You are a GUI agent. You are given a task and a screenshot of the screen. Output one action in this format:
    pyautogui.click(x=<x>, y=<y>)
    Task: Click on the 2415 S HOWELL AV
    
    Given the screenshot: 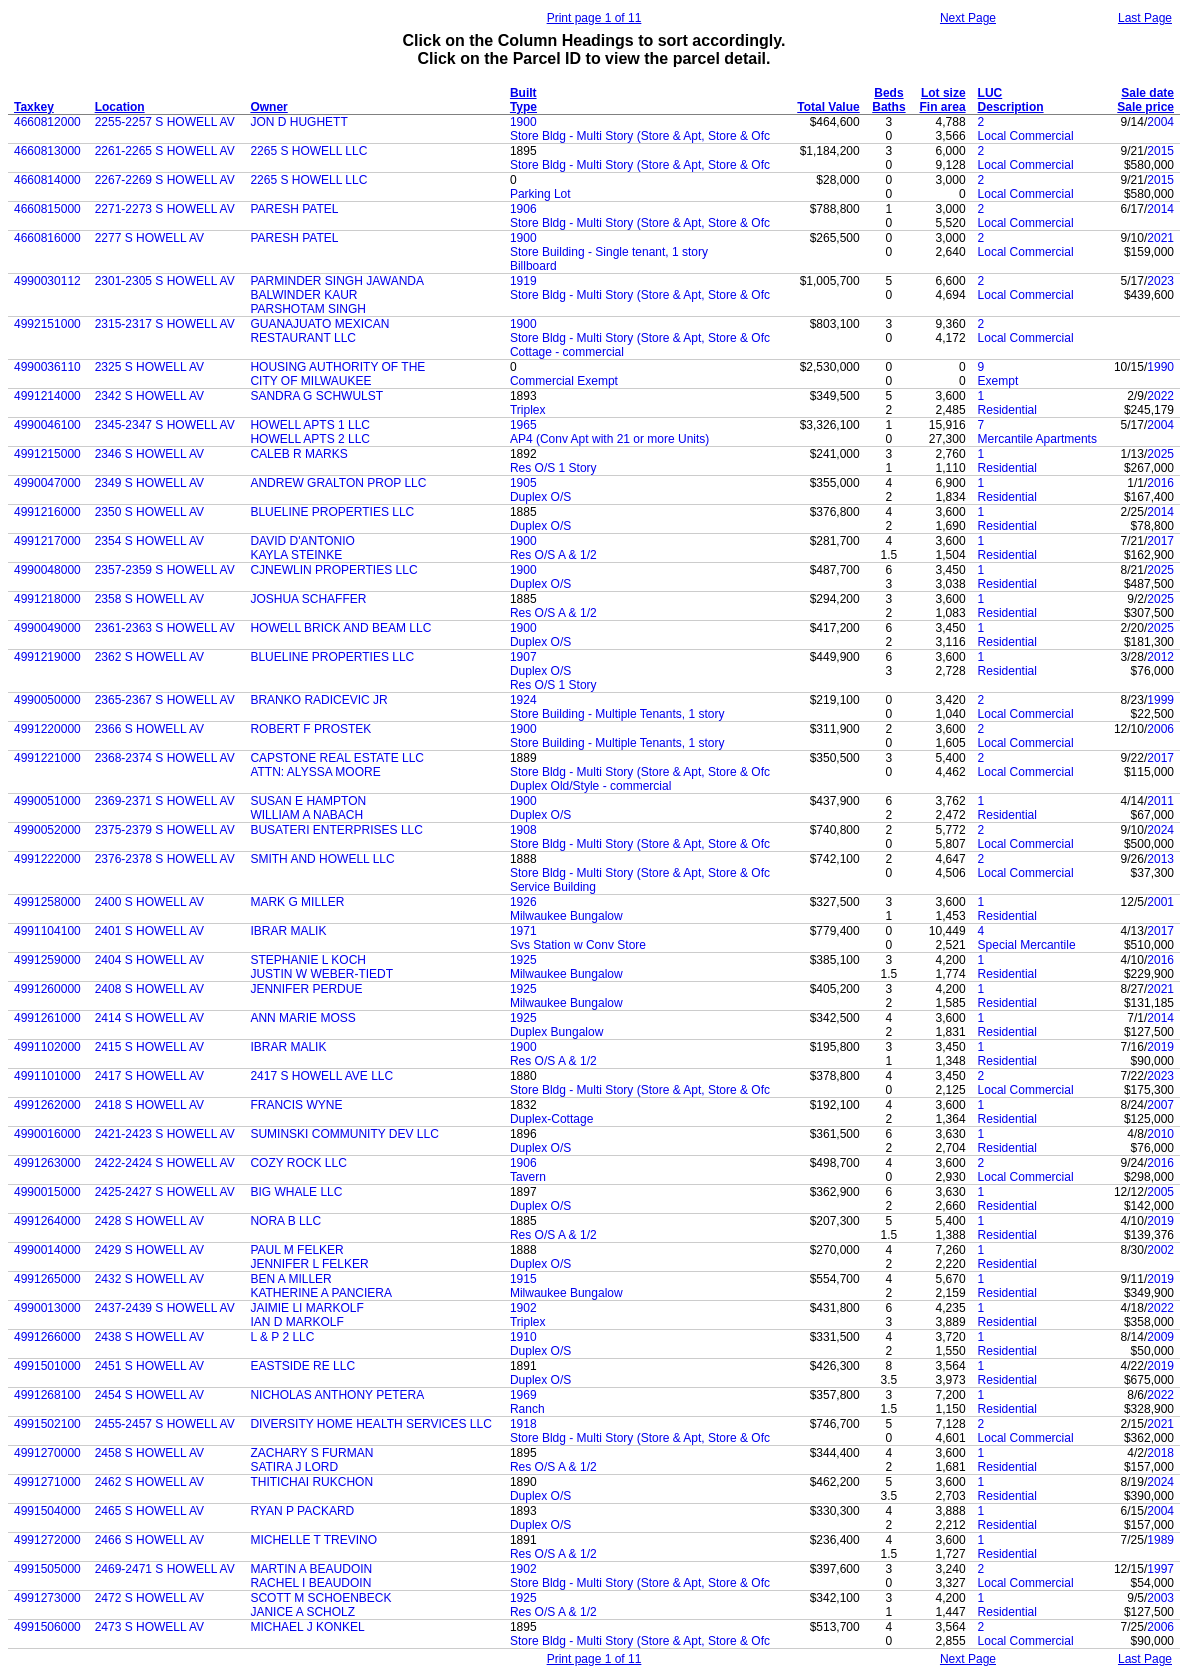 What is the action you would take?
    pyautogui.click(x=149, y=1047)
    